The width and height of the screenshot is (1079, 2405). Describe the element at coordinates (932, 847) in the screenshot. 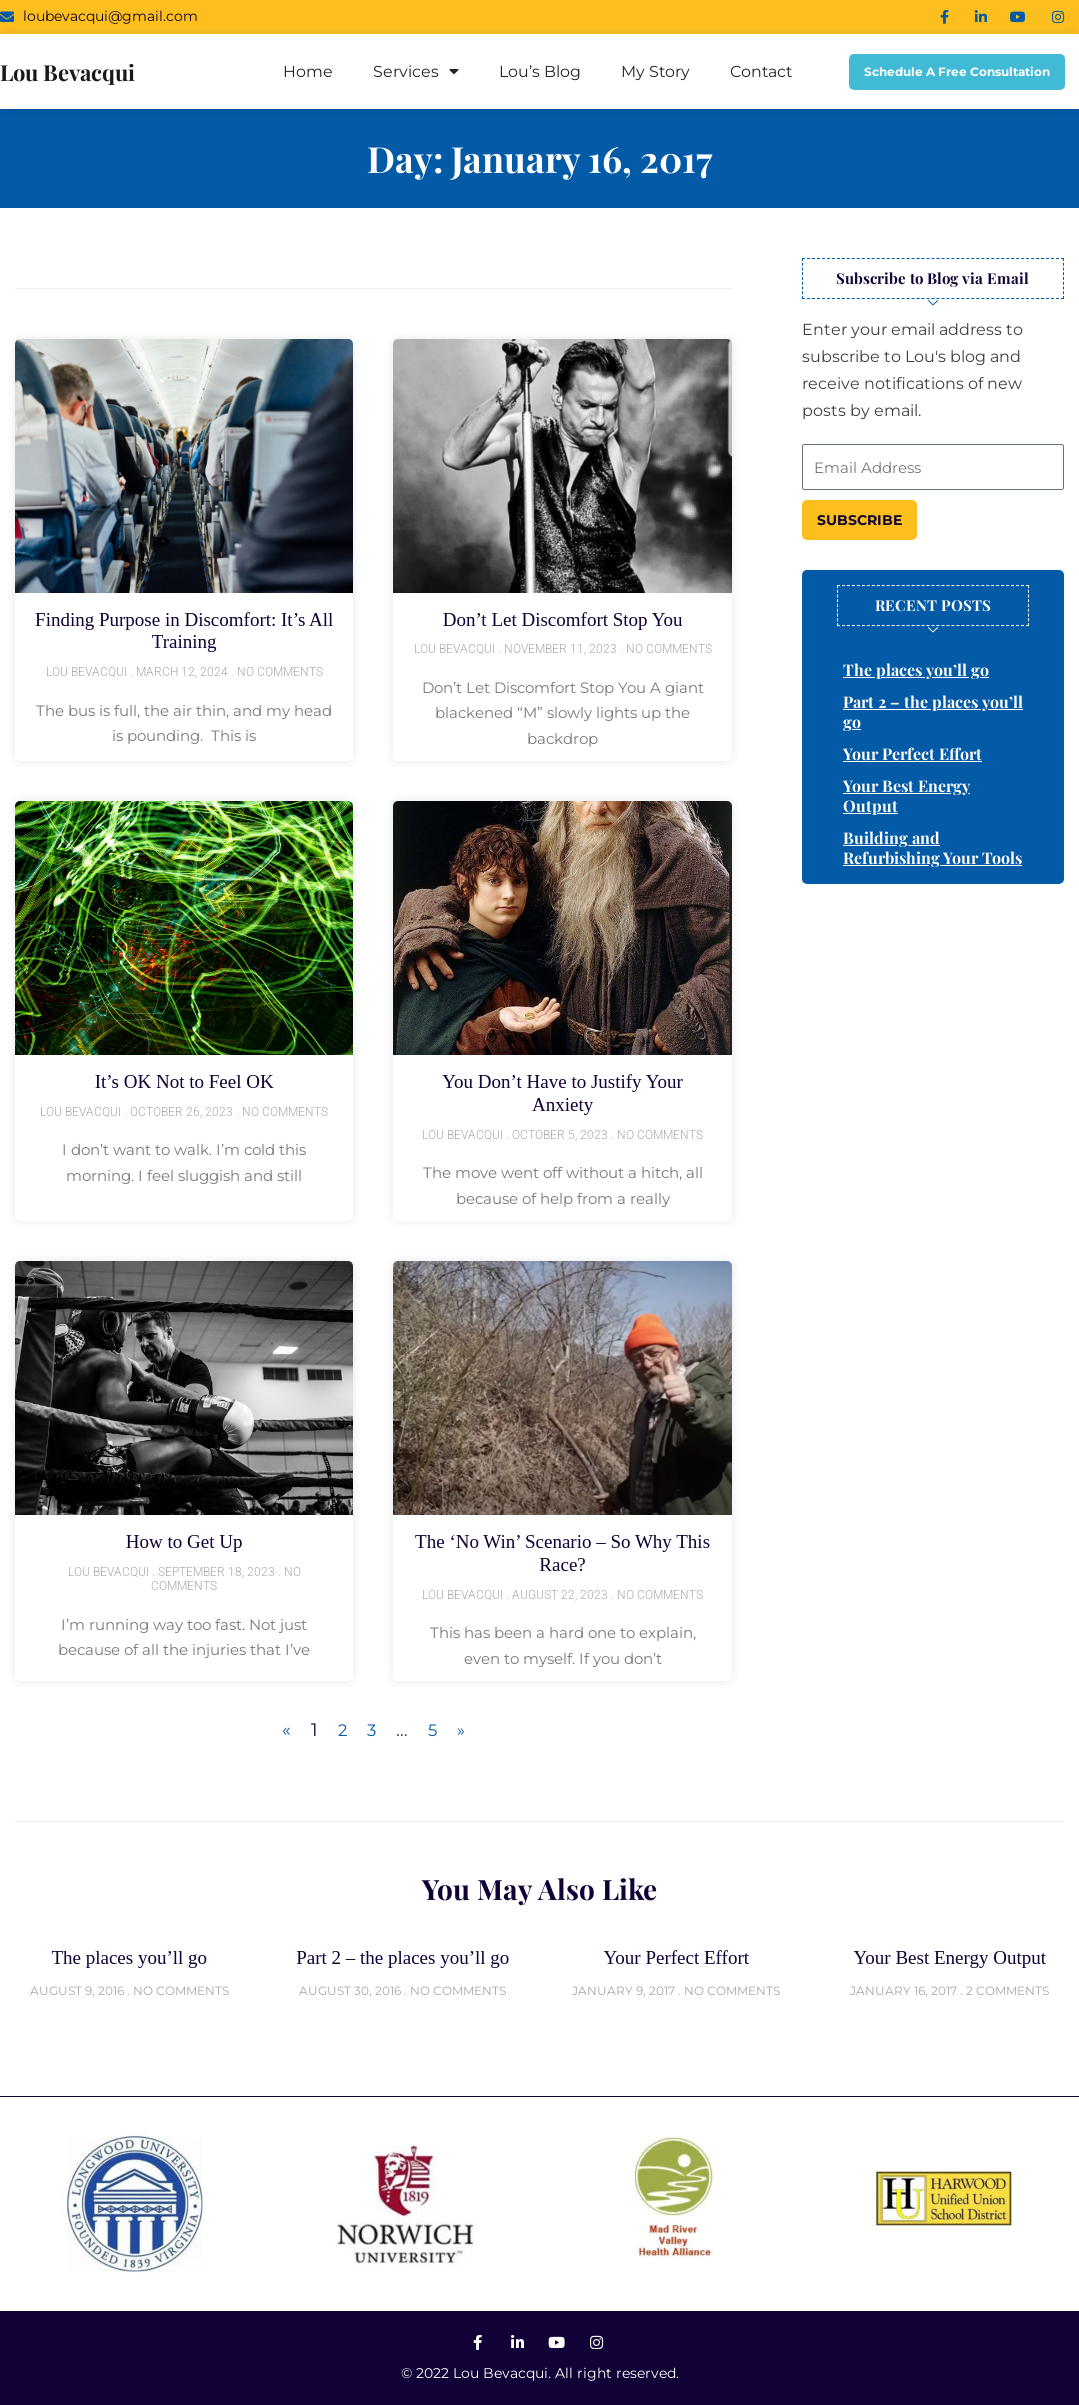

I see `Building and Refurbishing Your Tools` at that location.